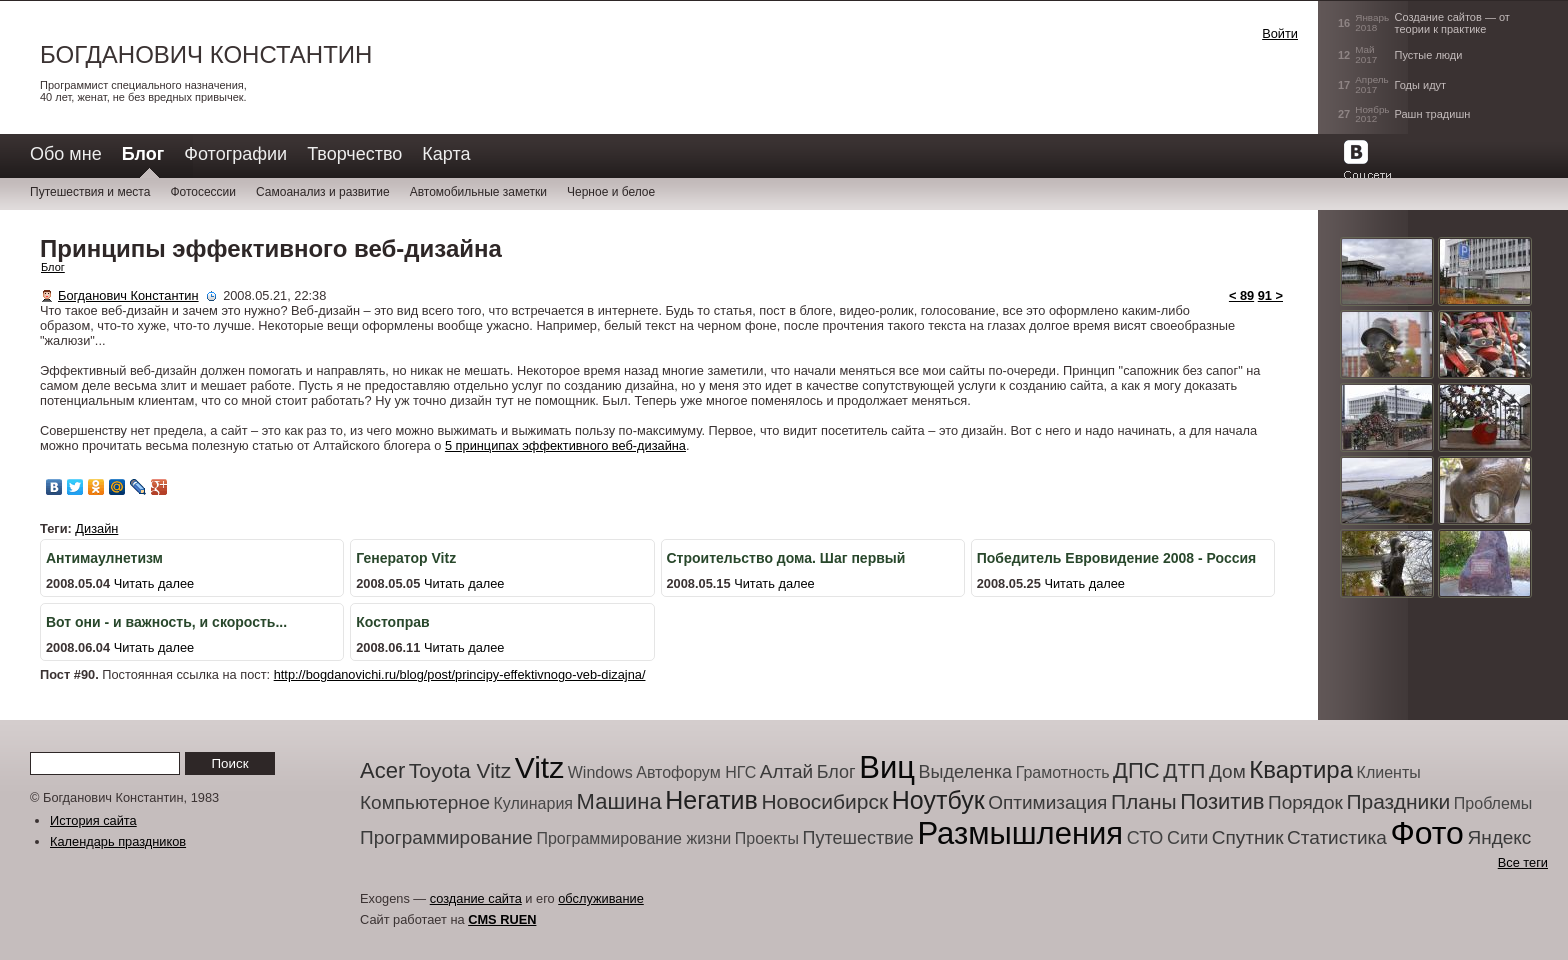 Image resolution: width=1568 pixels, height=960 pixels. I want to click on Войти, so click(1280, 33).